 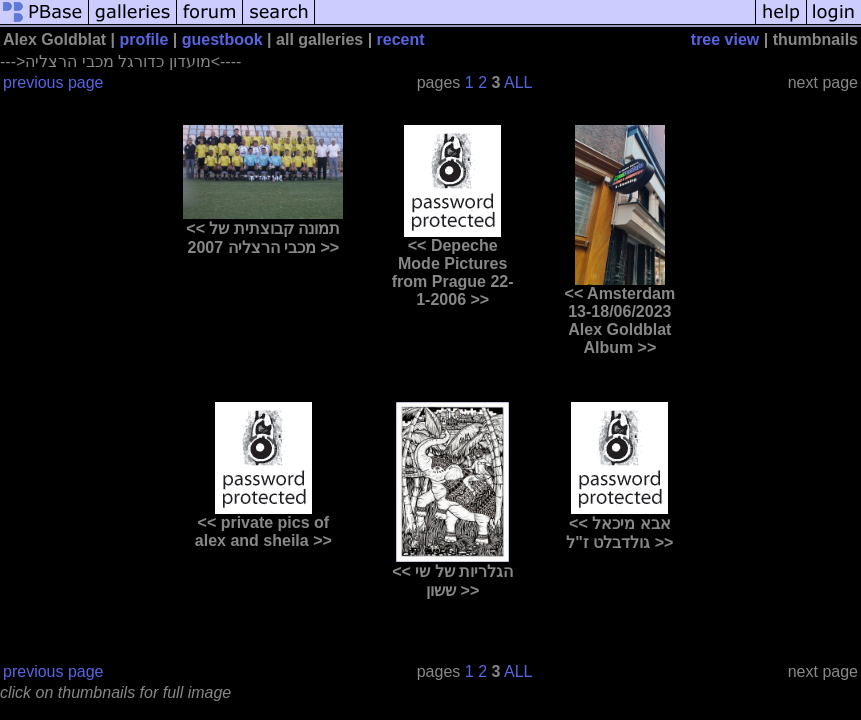 I want to click on profile, so click(x=144, y=39).